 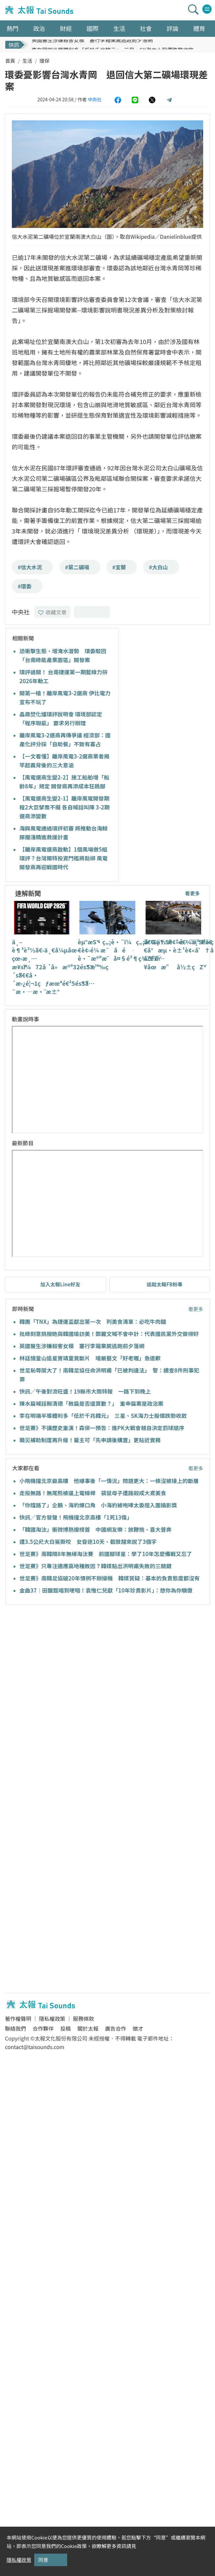 What do you see at coordinates (105, 1554) in the screenshot?
I see `世足賽》南韓隔8年無緣淘汰賽 前國腳球星：學了10年怎麼備戰又忘了` at bounding box center [105, 1554].